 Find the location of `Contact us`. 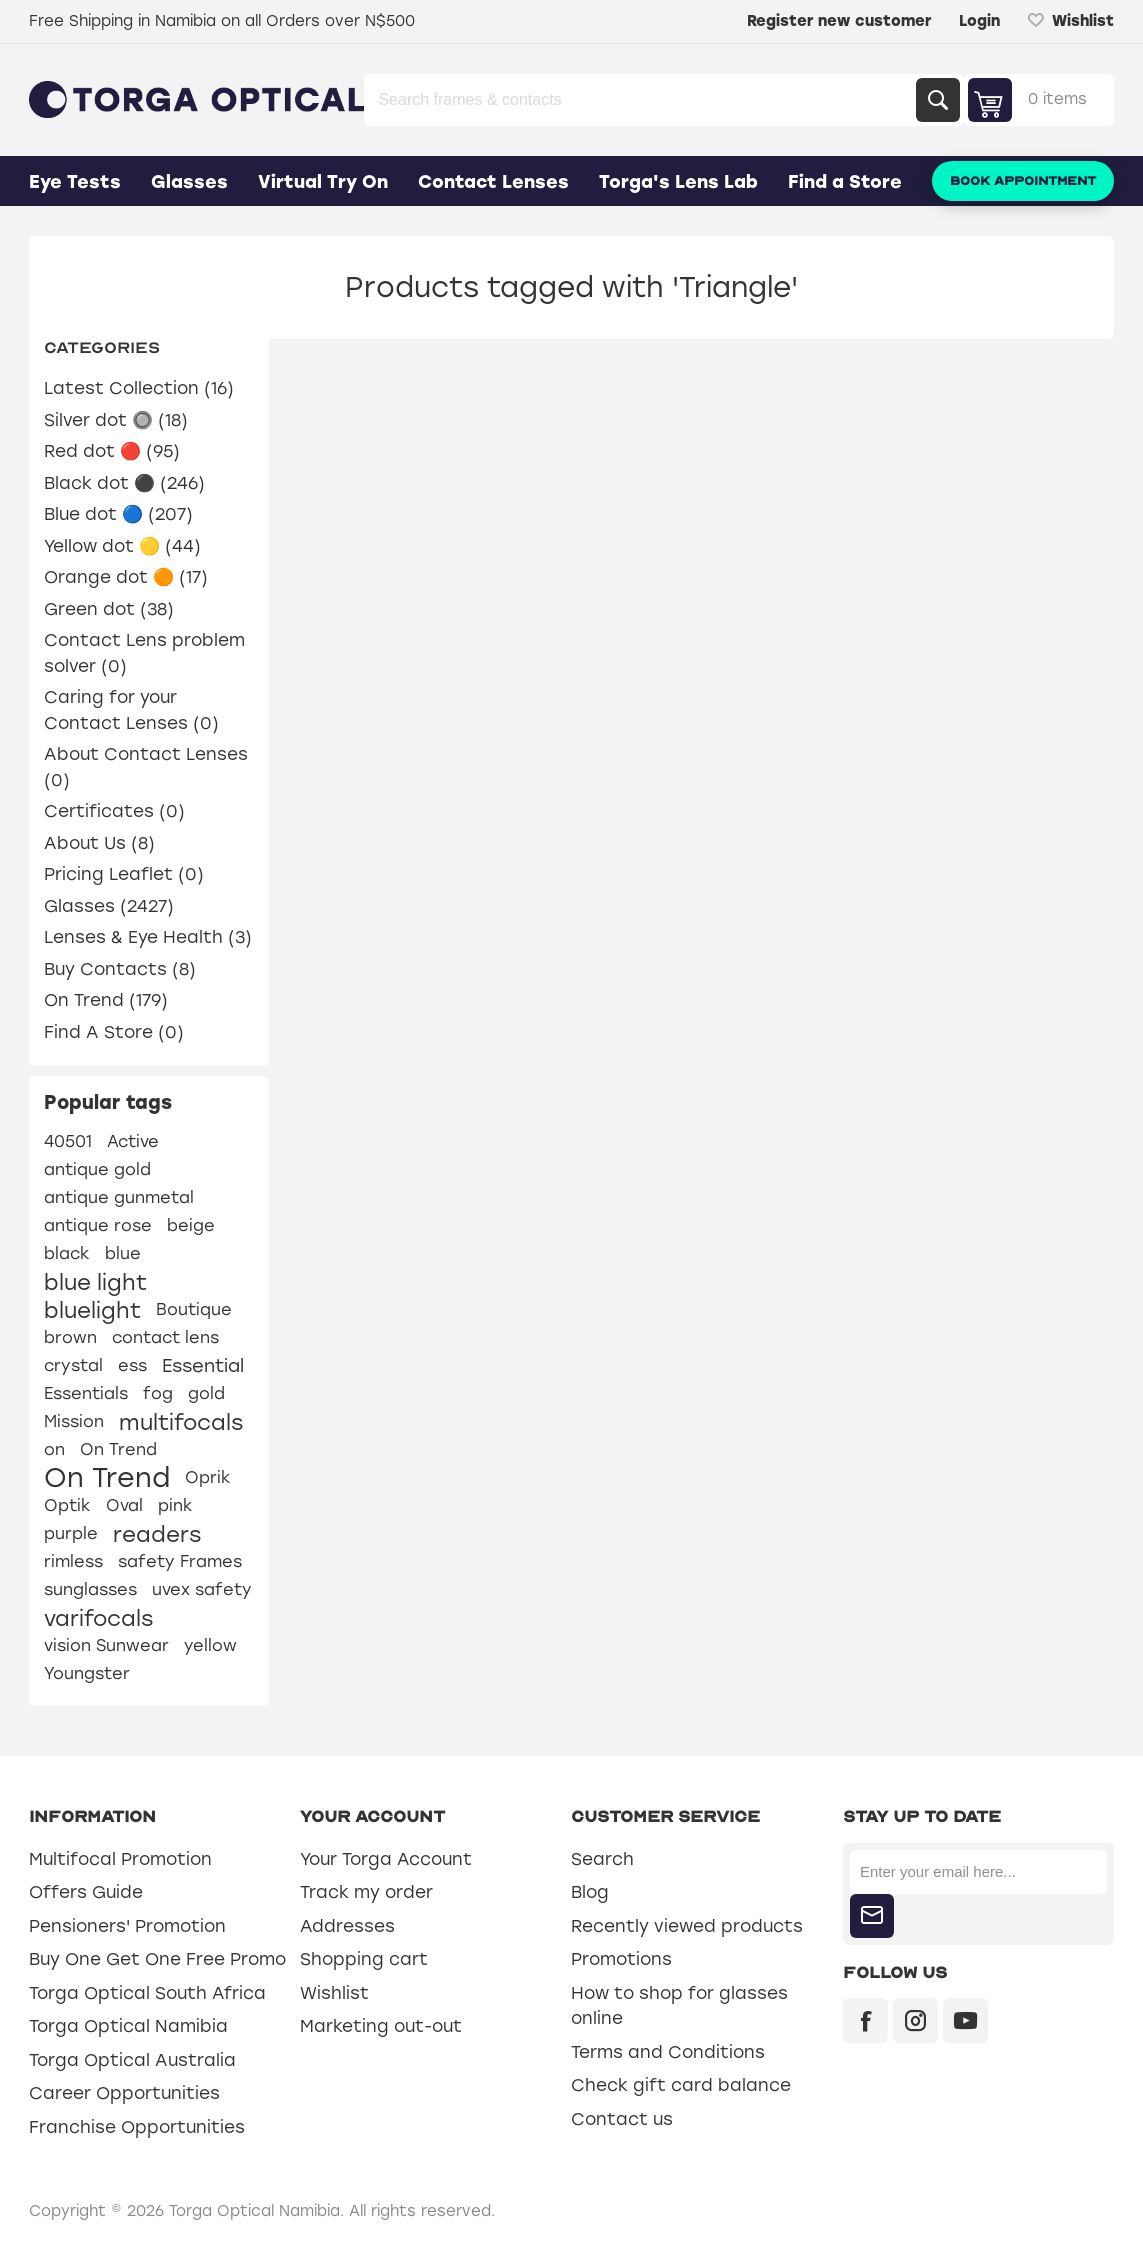

Contact us is located at coordinates (622, 2119).